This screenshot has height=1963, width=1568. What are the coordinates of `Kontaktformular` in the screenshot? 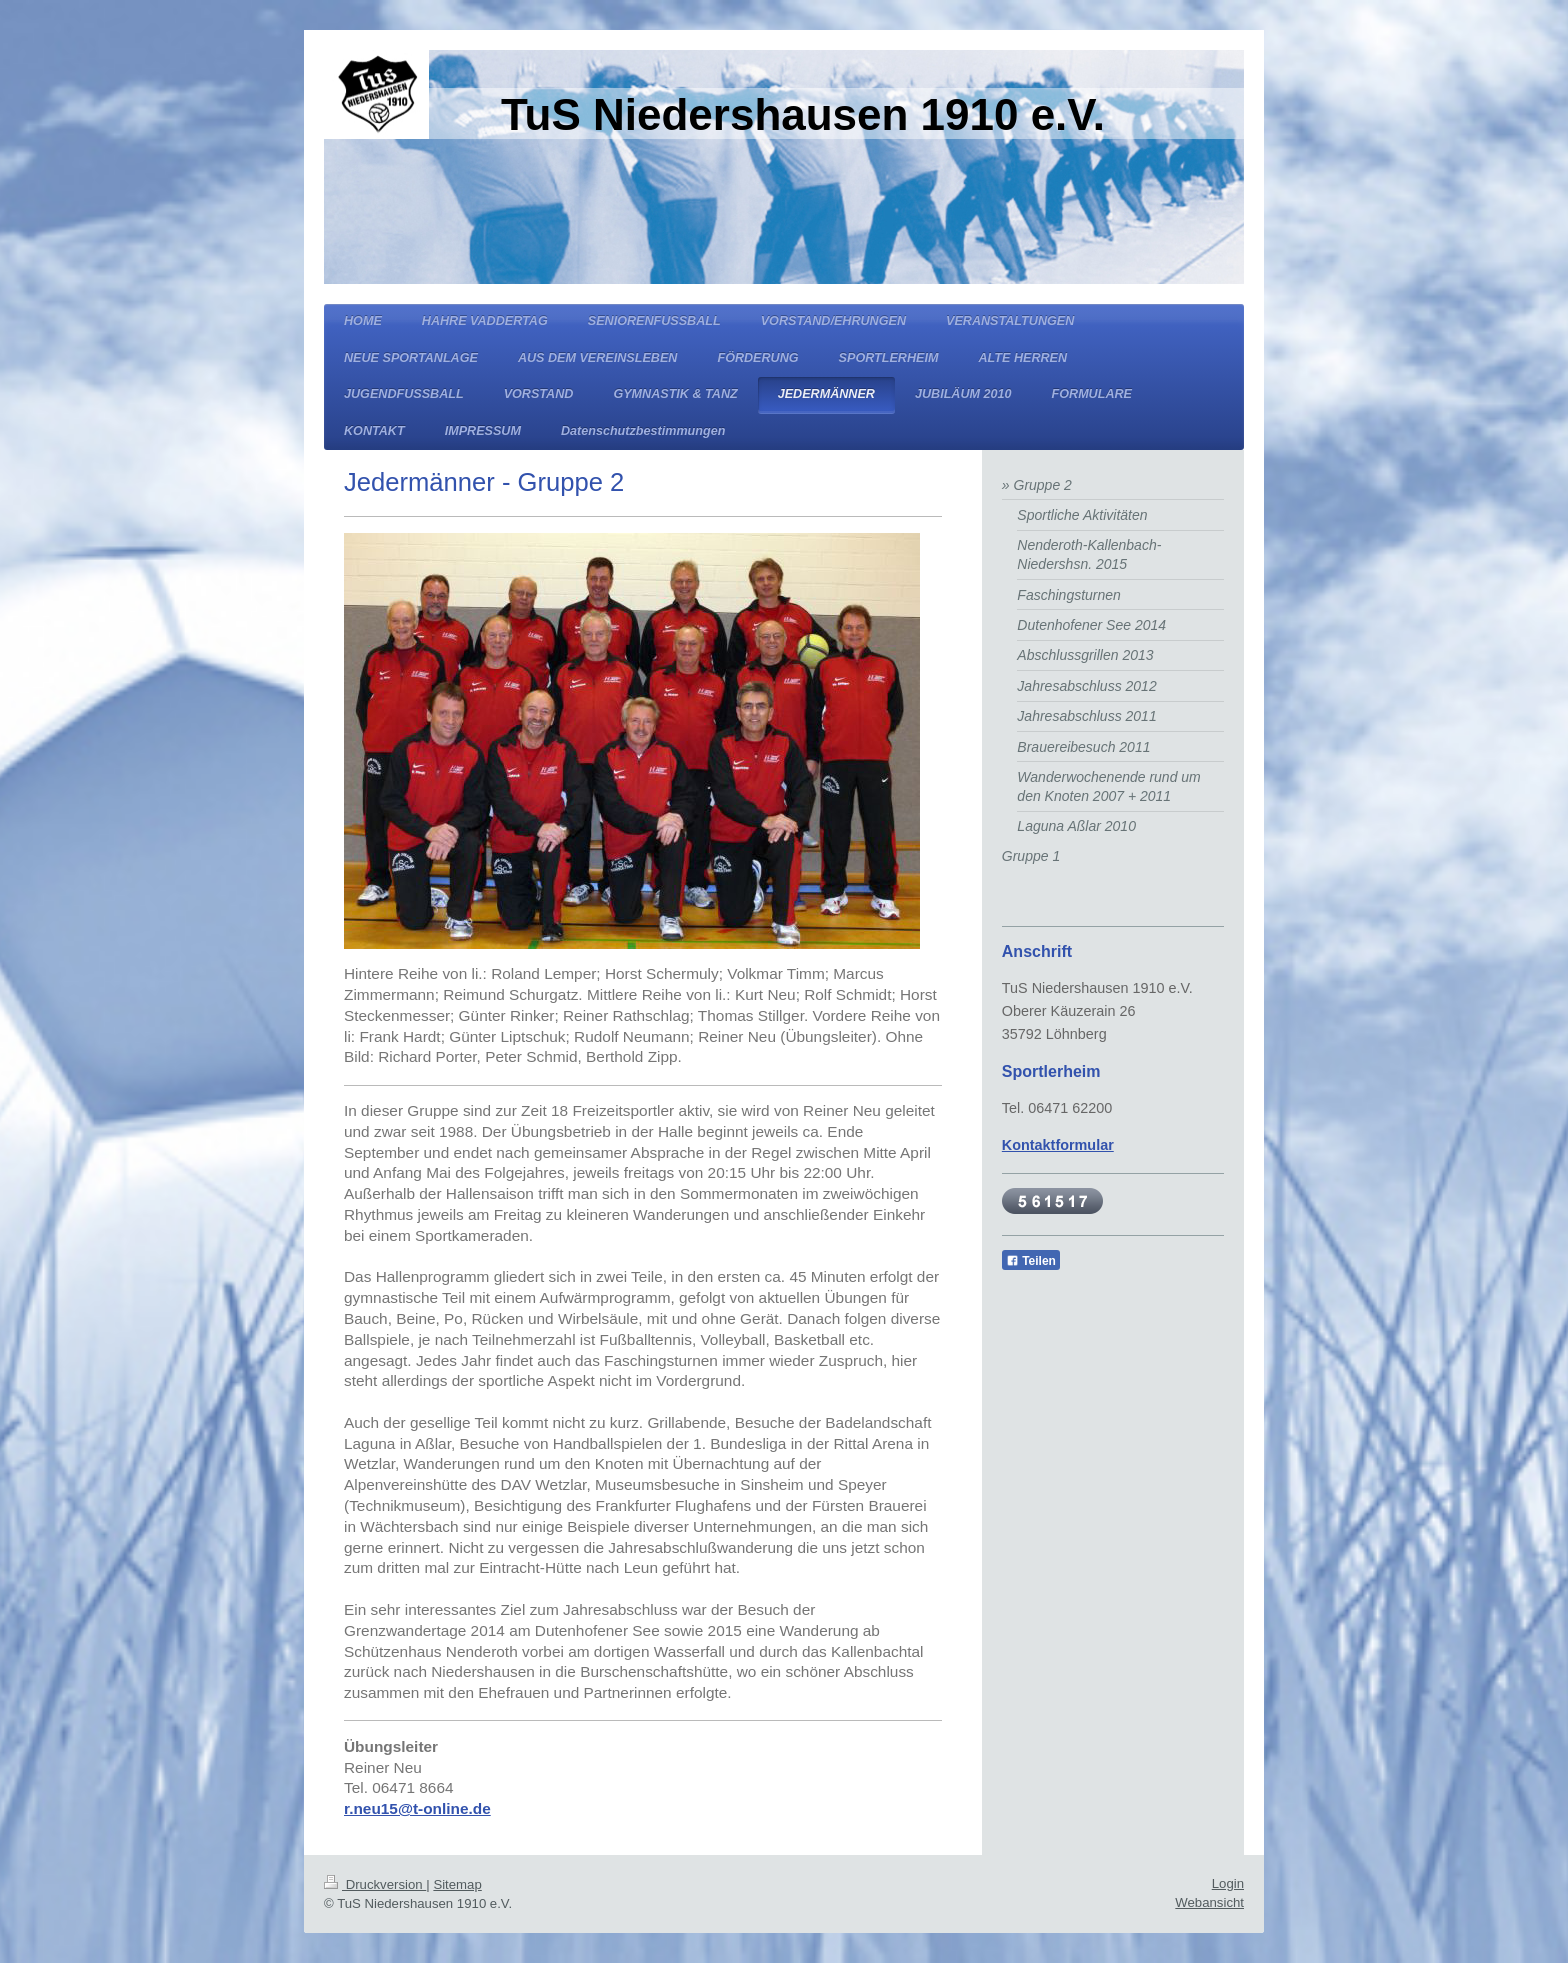 It's located at (1058, 1145).